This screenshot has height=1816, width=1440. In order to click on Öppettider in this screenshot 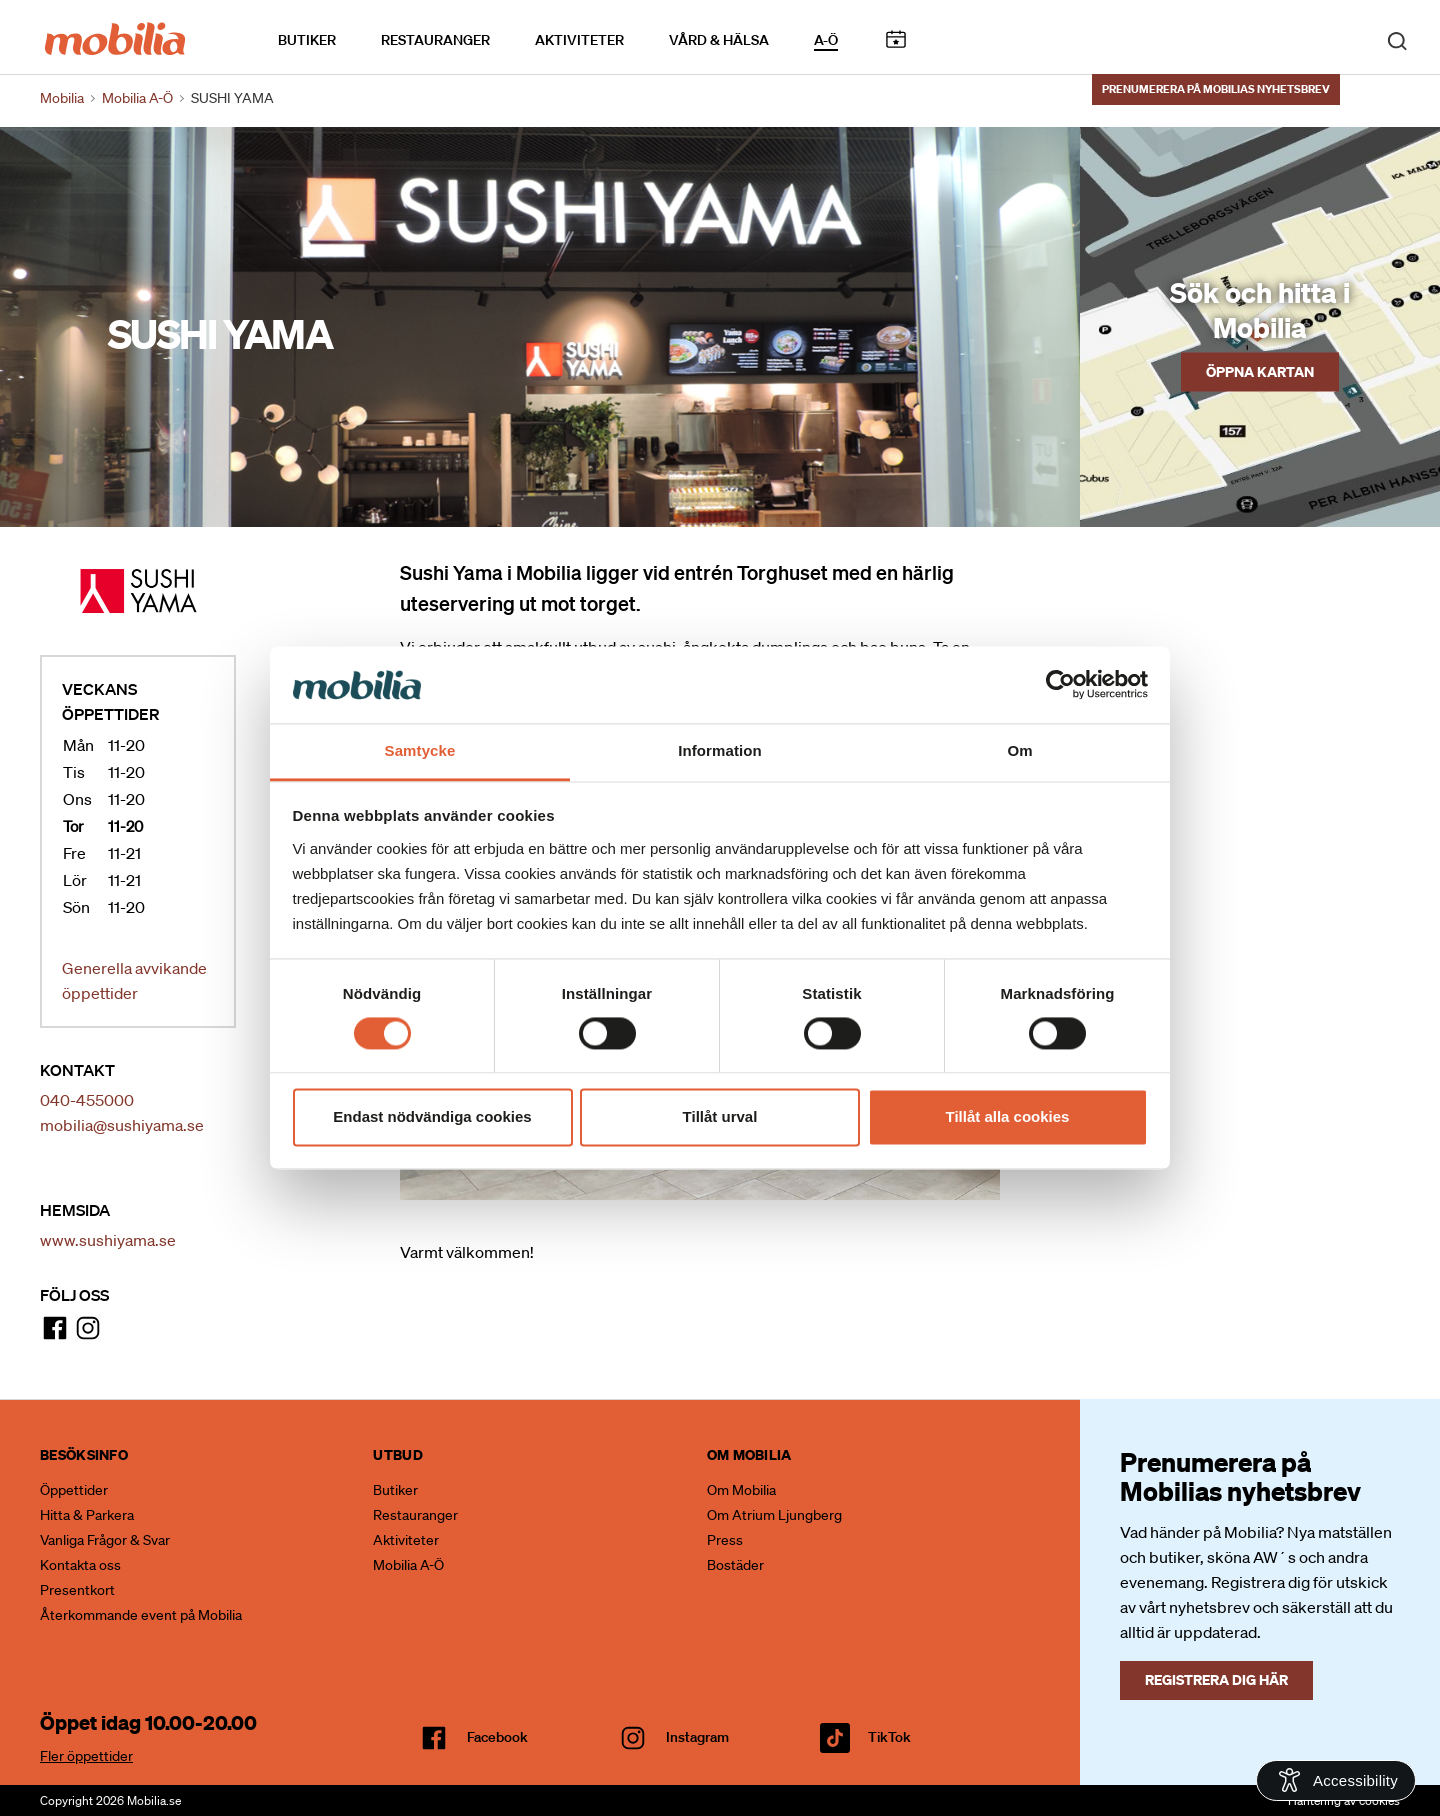, I will do `click(74, 1490)`.